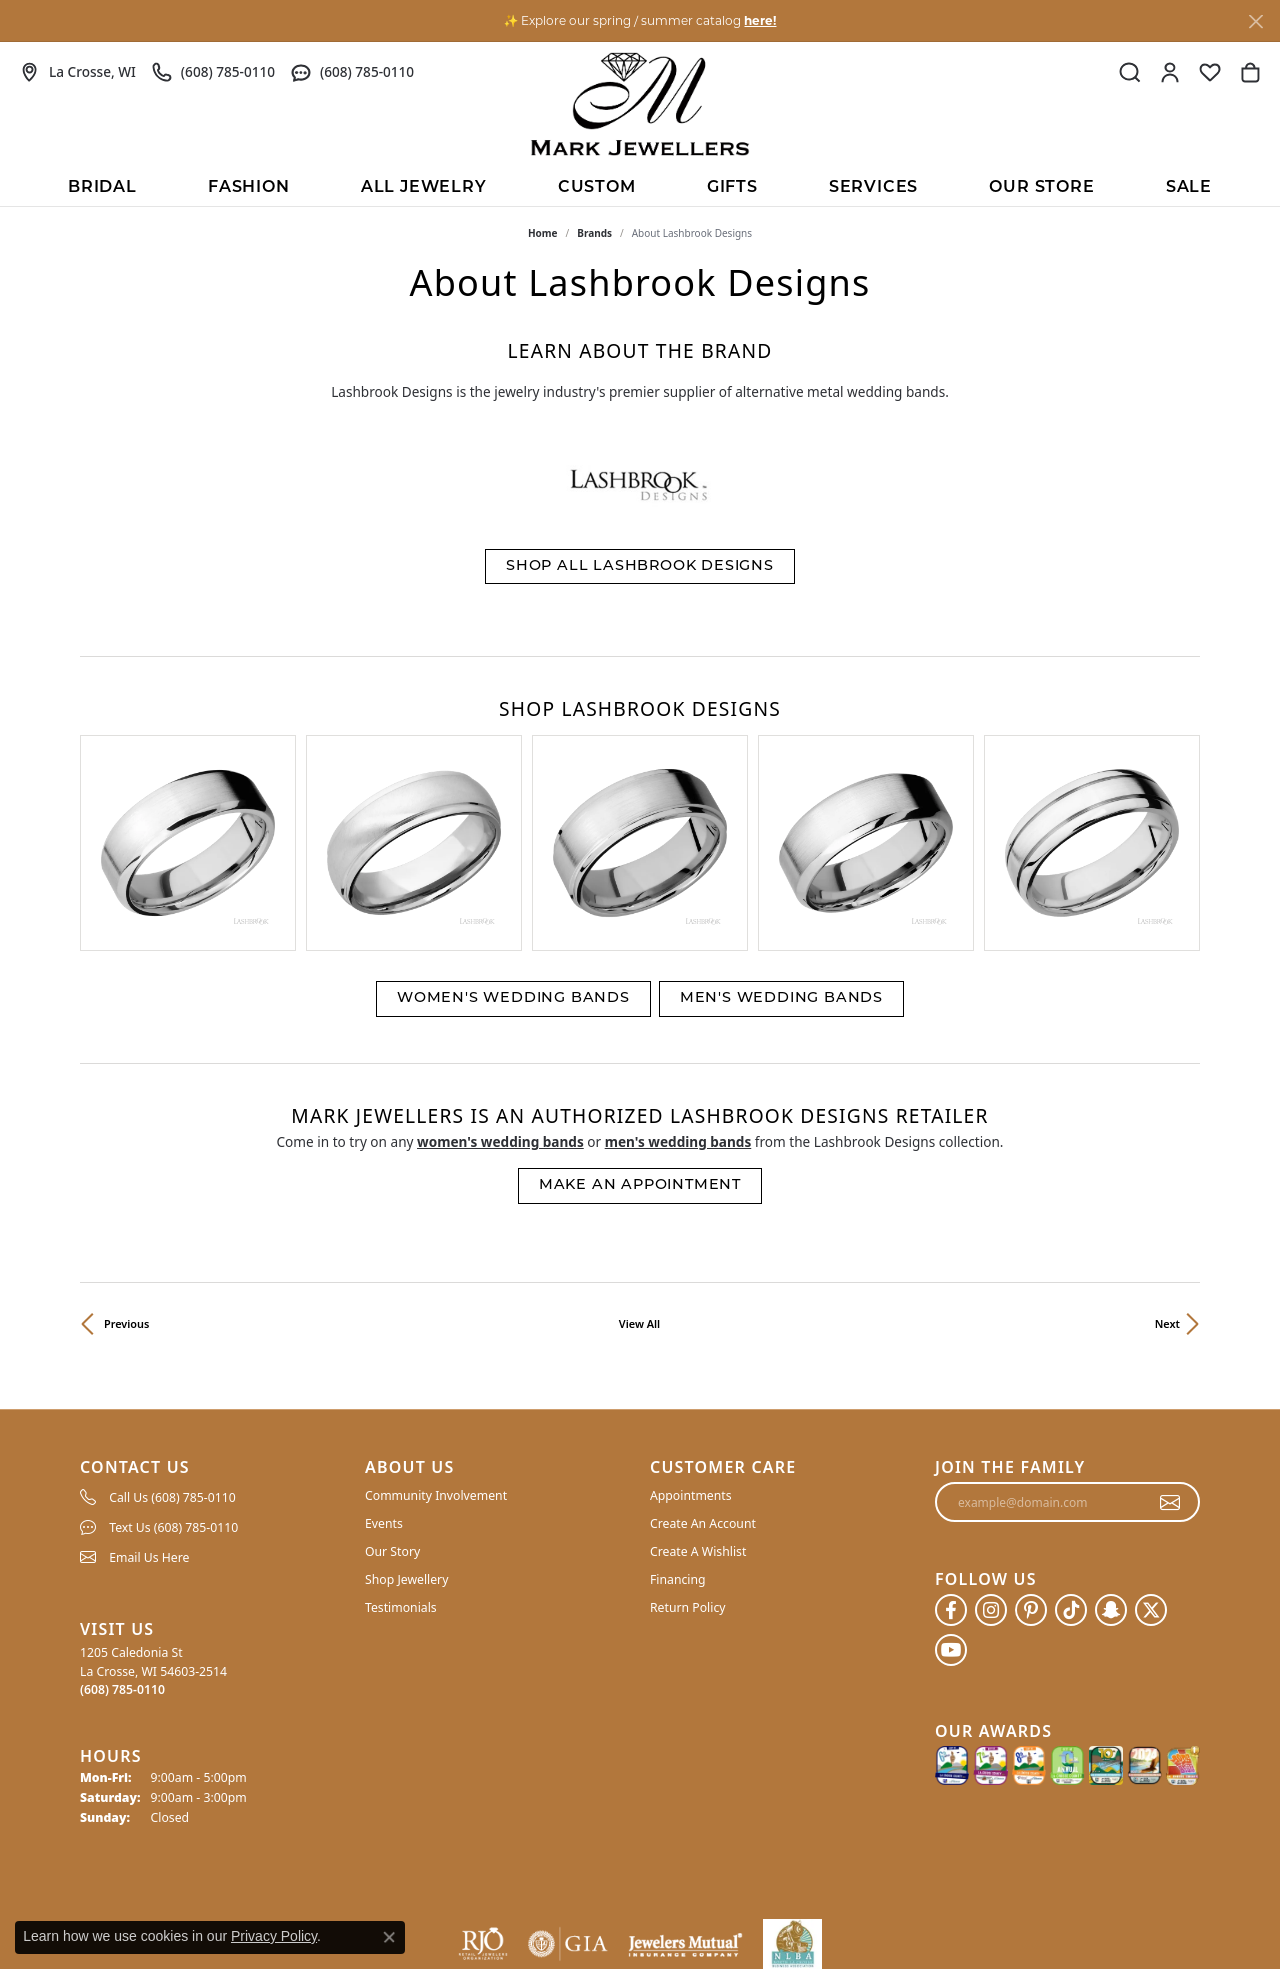  I want to click on [subscribe to newsletter], so click(1170, 1354).